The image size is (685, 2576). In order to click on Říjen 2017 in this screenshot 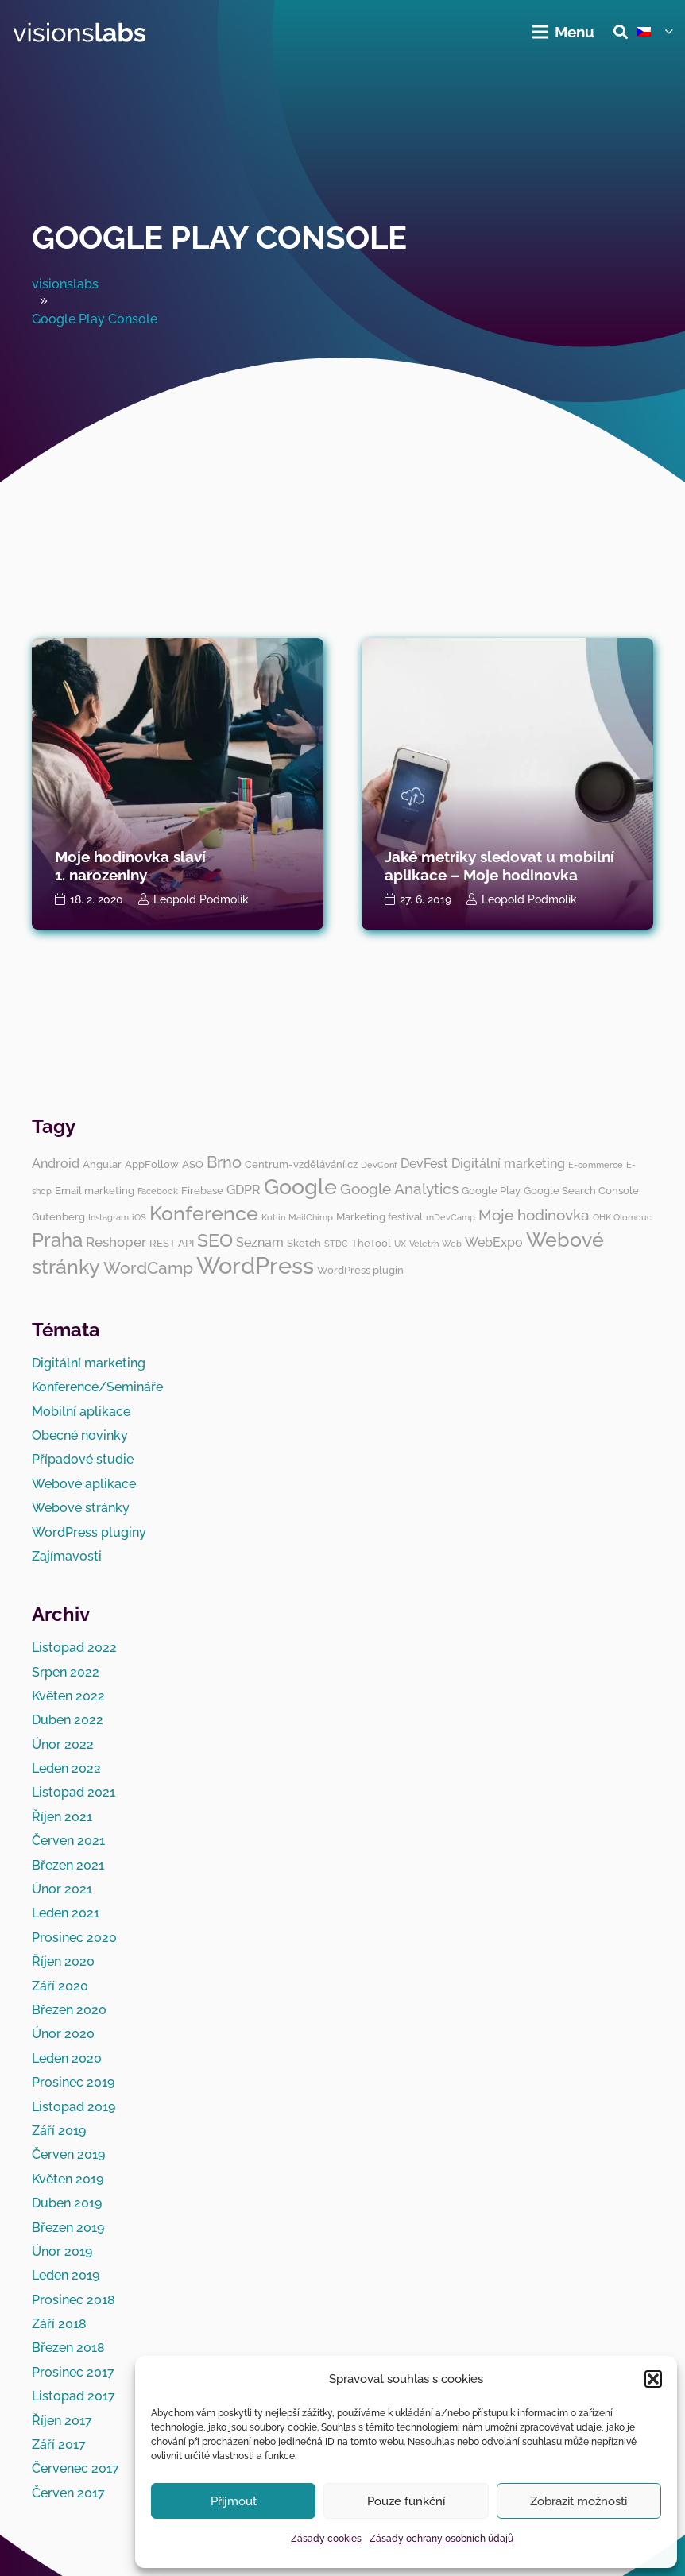, I will do `click(62, 2420)`.